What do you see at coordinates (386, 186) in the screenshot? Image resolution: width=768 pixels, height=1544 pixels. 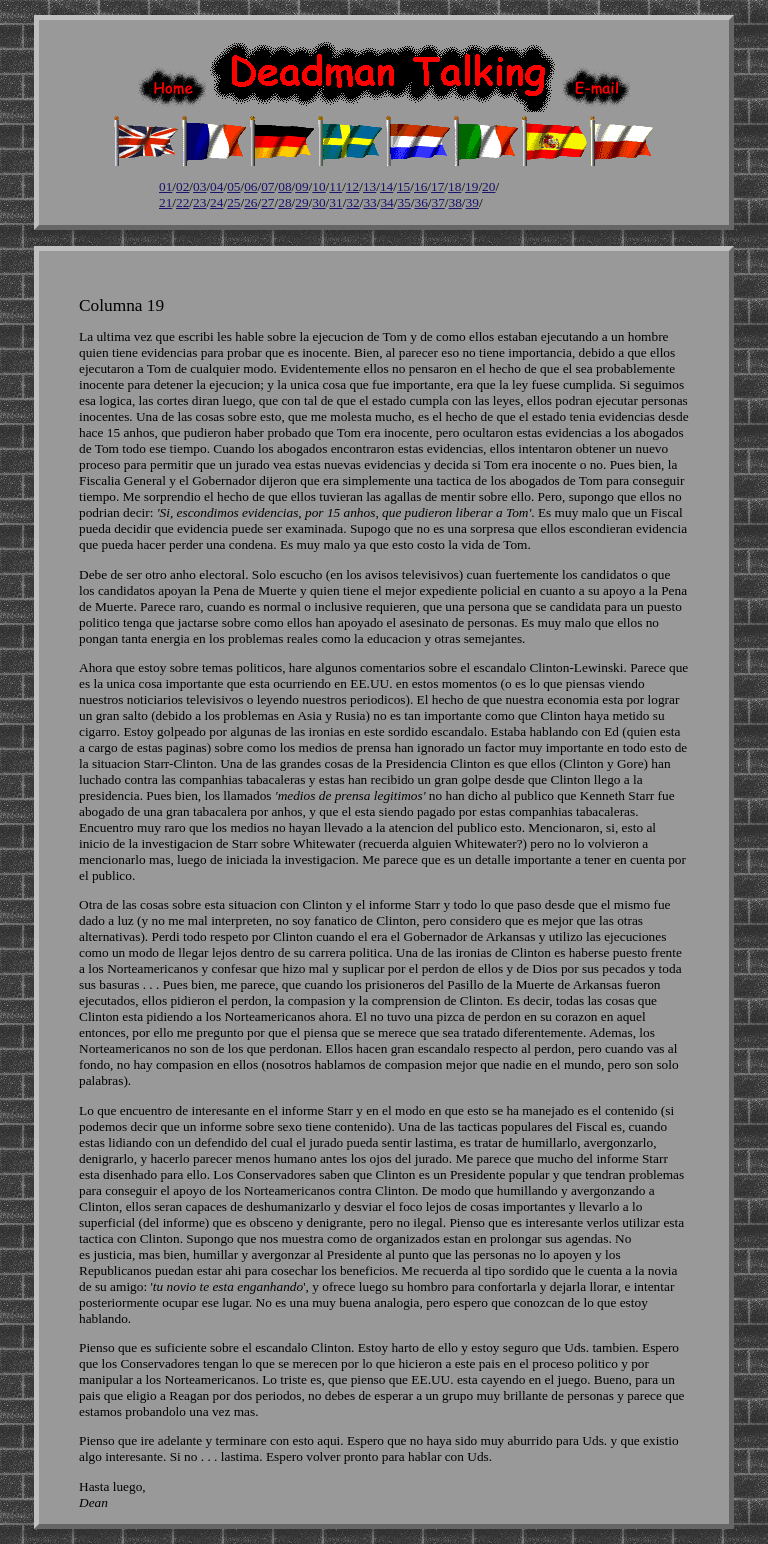 I see `14` at bounding box center [386, 186].